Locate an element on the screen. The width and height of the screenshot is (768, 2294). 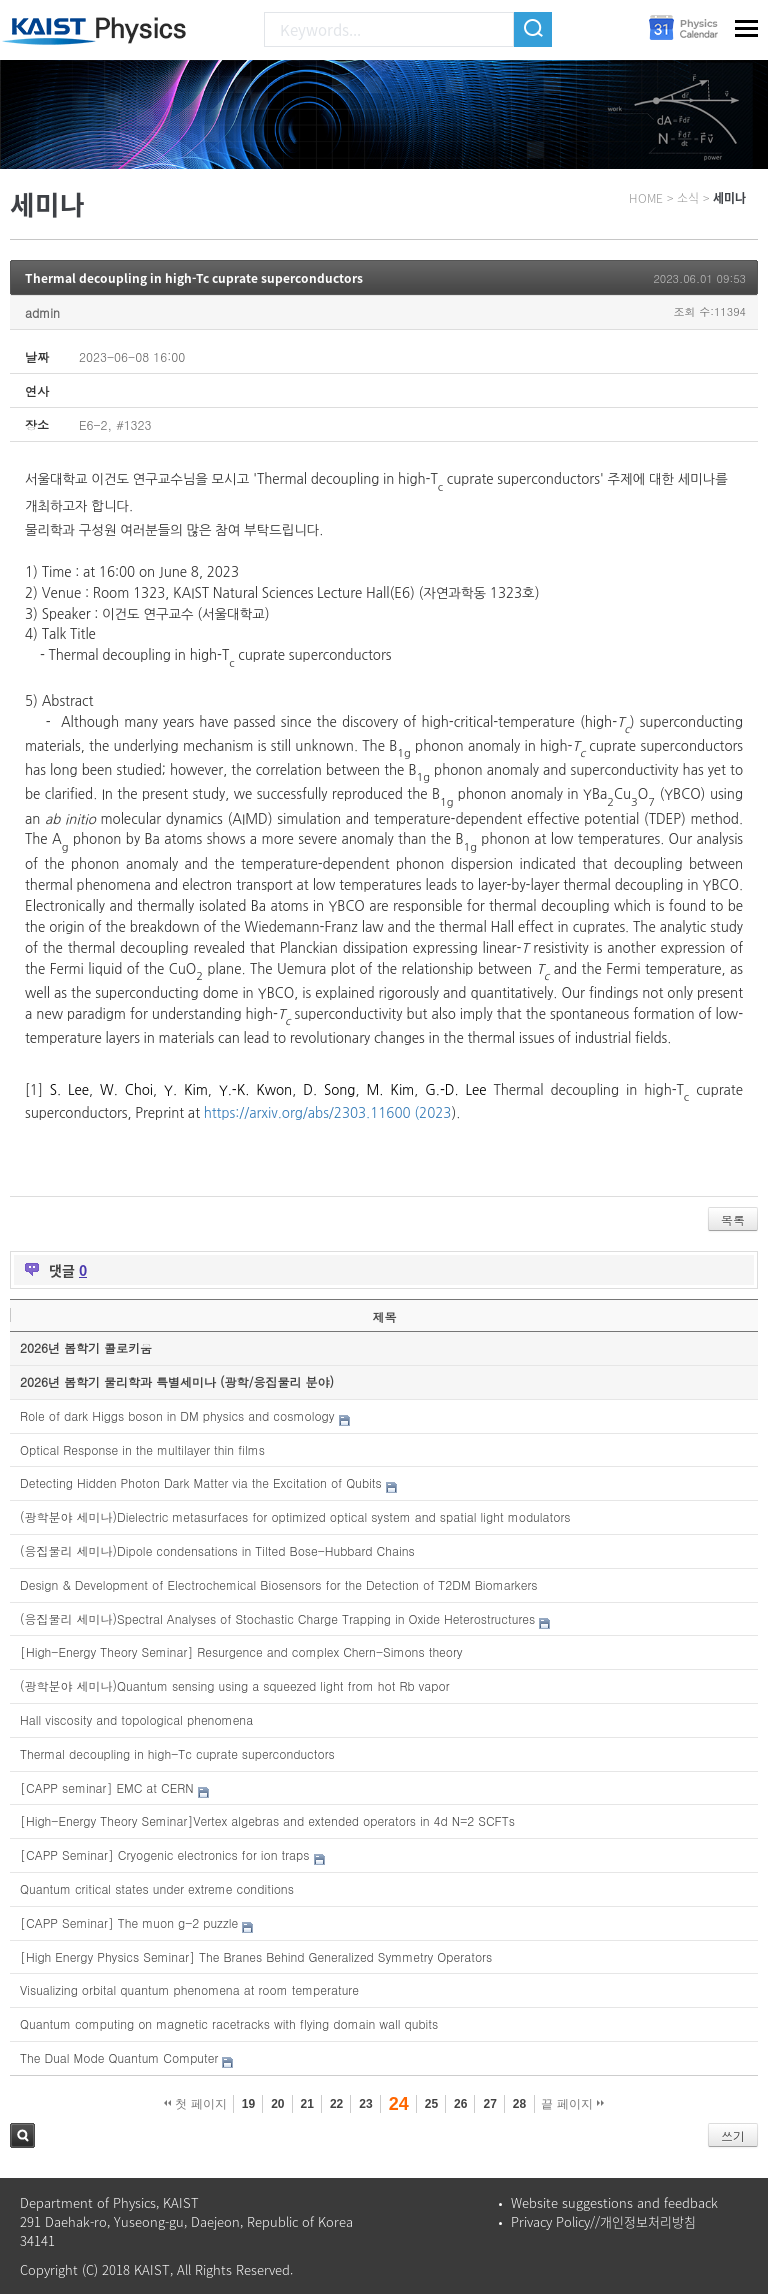
The Dual Mode Quantum Computer is located at coordinates (119, 2057).